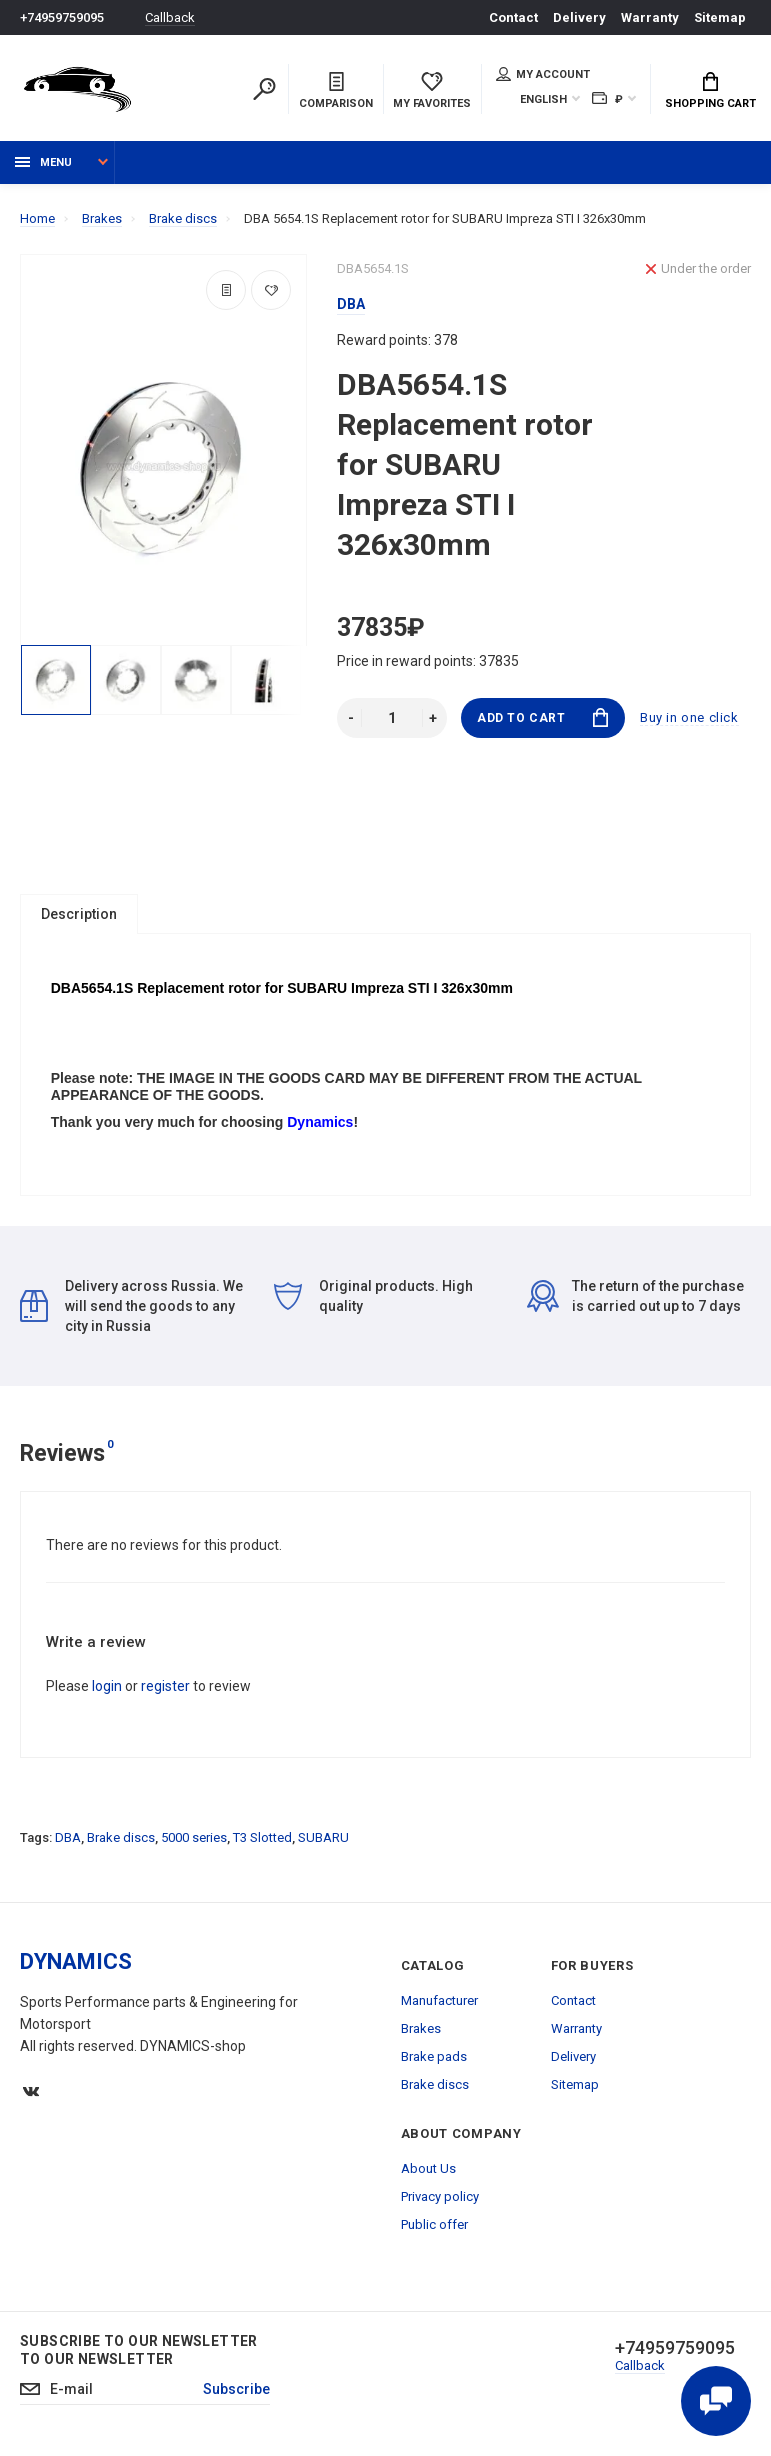 This screenshot has height=2456, width=771. I want to click on Brake pads, so click(434, 2057).